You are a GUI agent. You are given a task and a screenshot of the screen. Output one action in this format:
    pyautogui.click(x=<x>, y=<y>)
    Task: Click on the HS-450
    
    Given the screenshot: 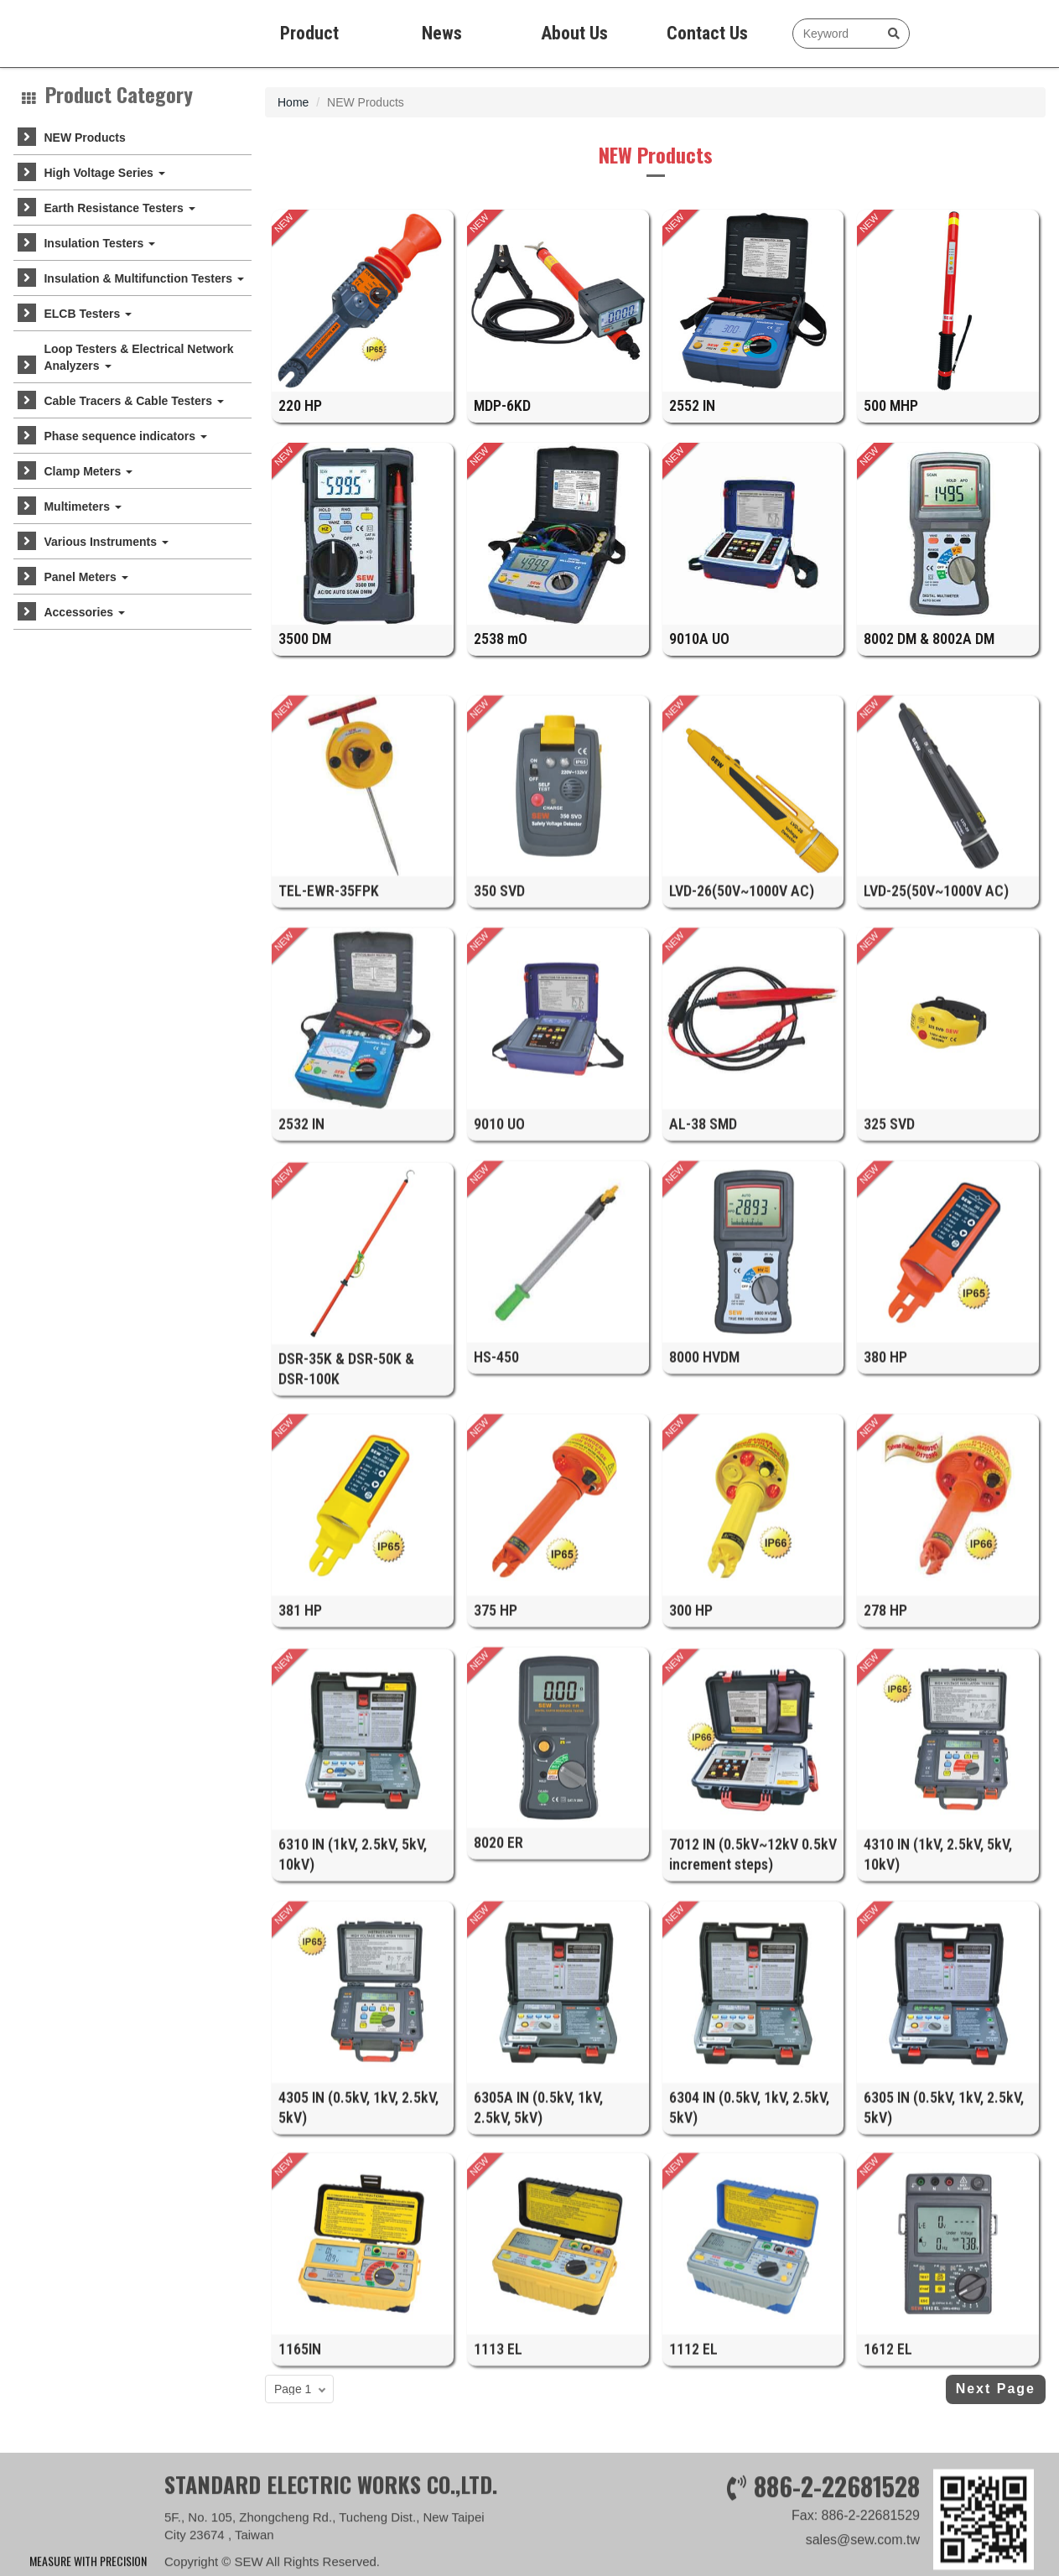 What is the action you would take?
    pyautogui.click(x=496, y=1534)
    